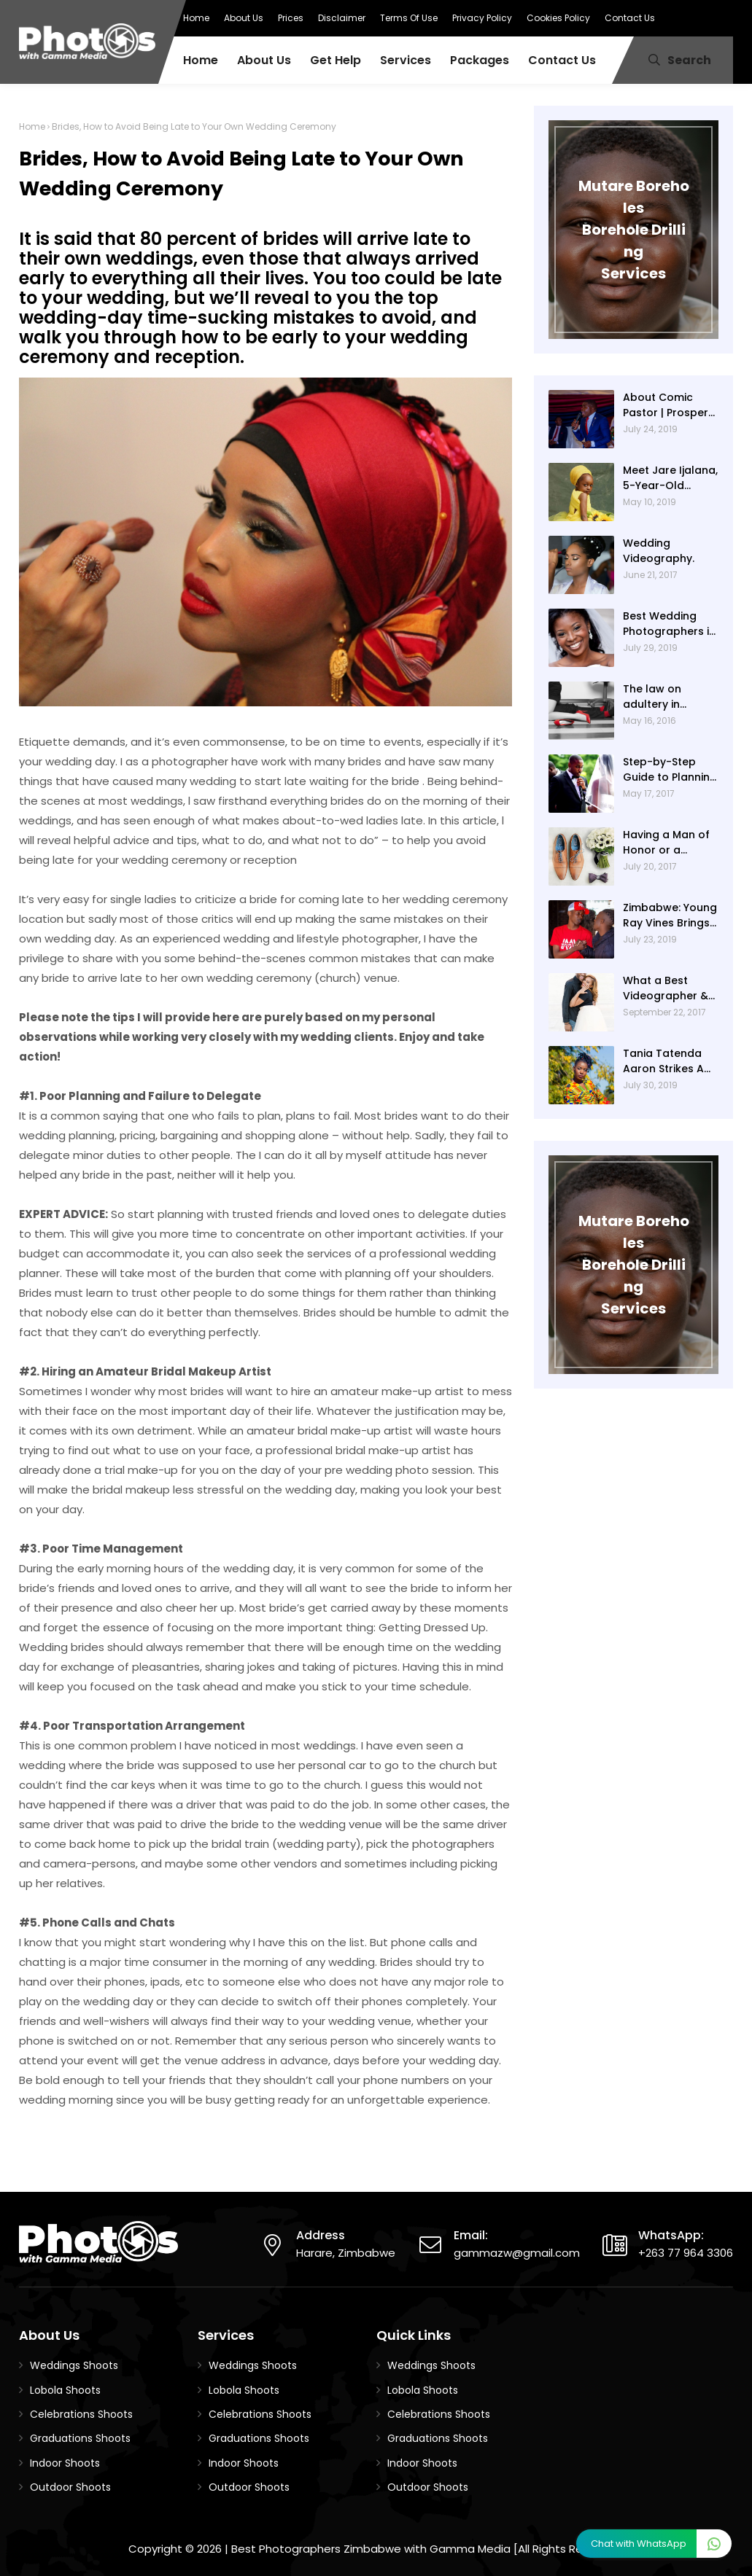 This screenshot has height=2576, width=752. Describe the element at coordinates (652, 697) in the screenshot. I see `The law on adultery in Zimbabwe` at that location.